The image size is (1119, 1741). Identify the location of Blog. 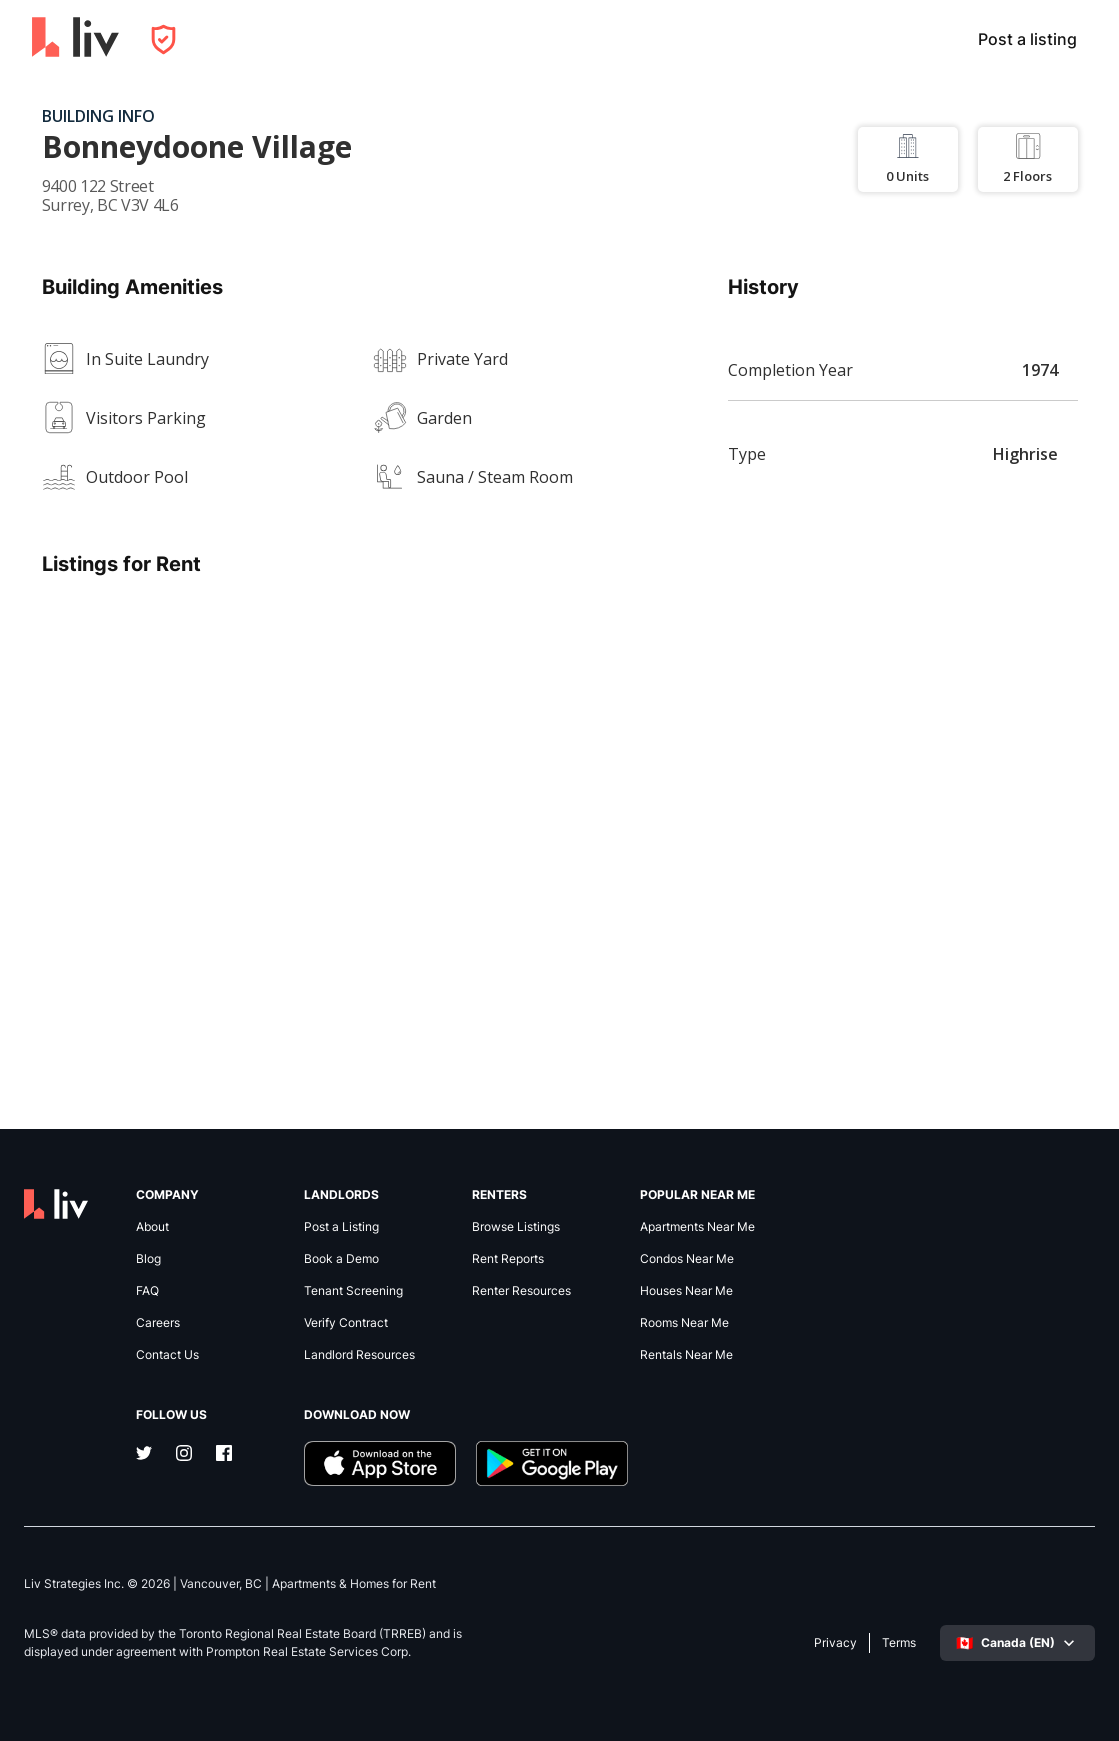
(148, 1259).